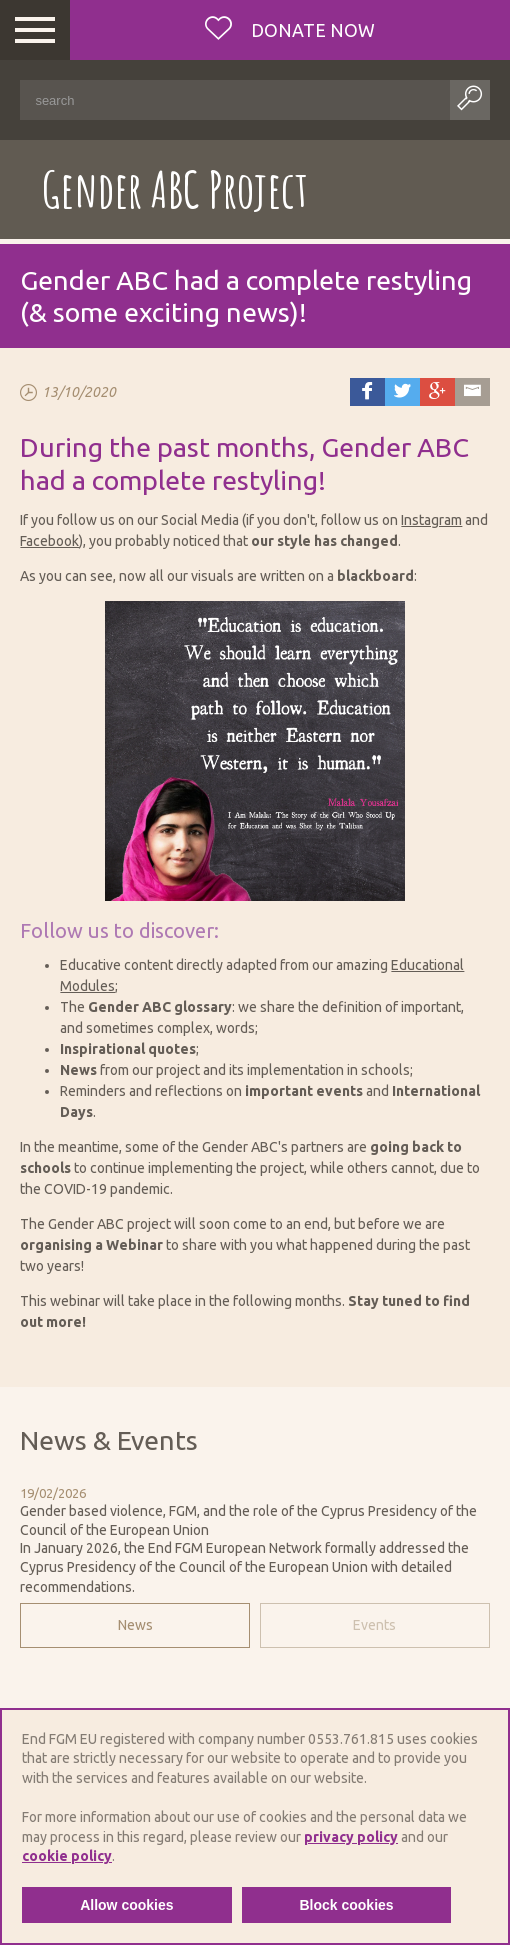 This screenshot has height=1945, width=510. Describe the element at coordinates (374, 1625) in the screenshot. I see `Events` at that location.